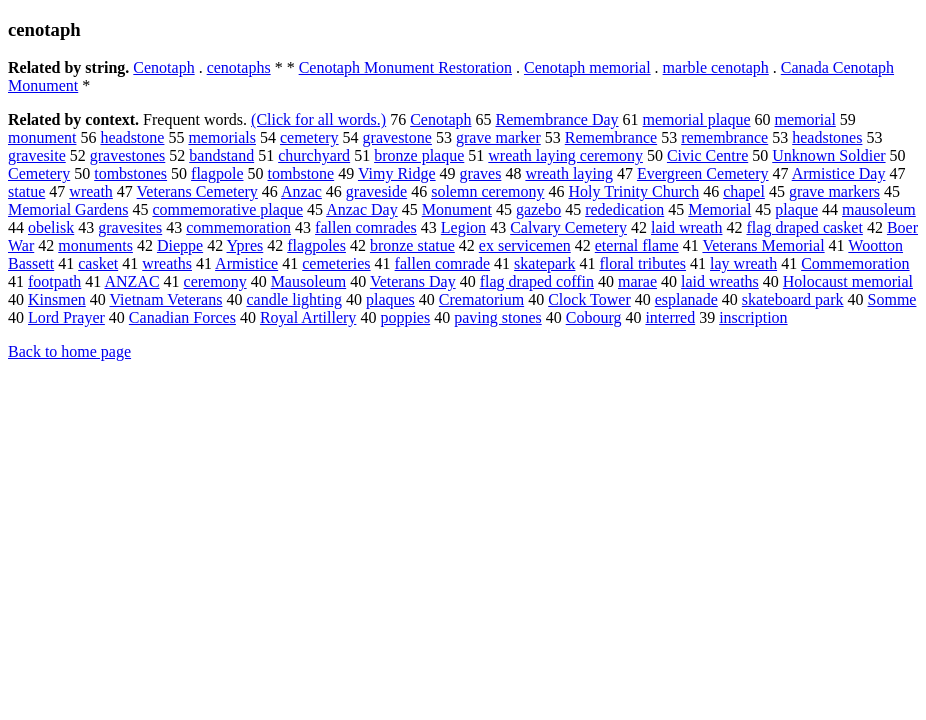 The image size is (926, 720). Describe the element at coordinates (42, 137) in the screenshot. I see `monument` at that location.